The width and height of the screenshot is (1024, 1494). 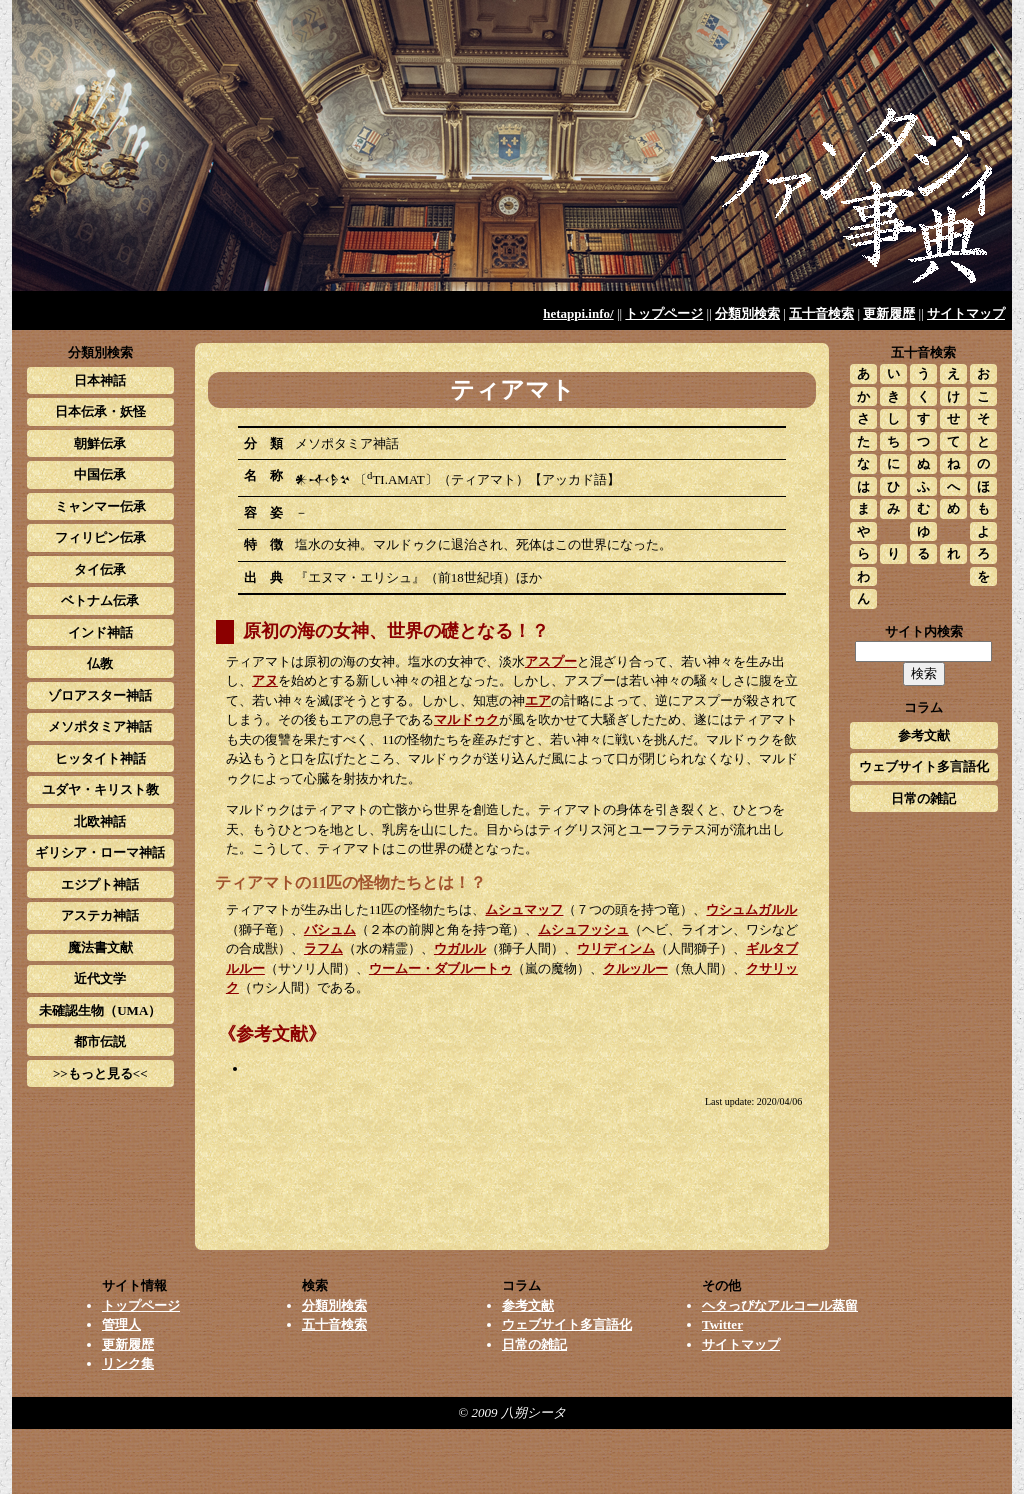 I want to click on ウームー・ダブルートゥ, so click(x=440, y=968).